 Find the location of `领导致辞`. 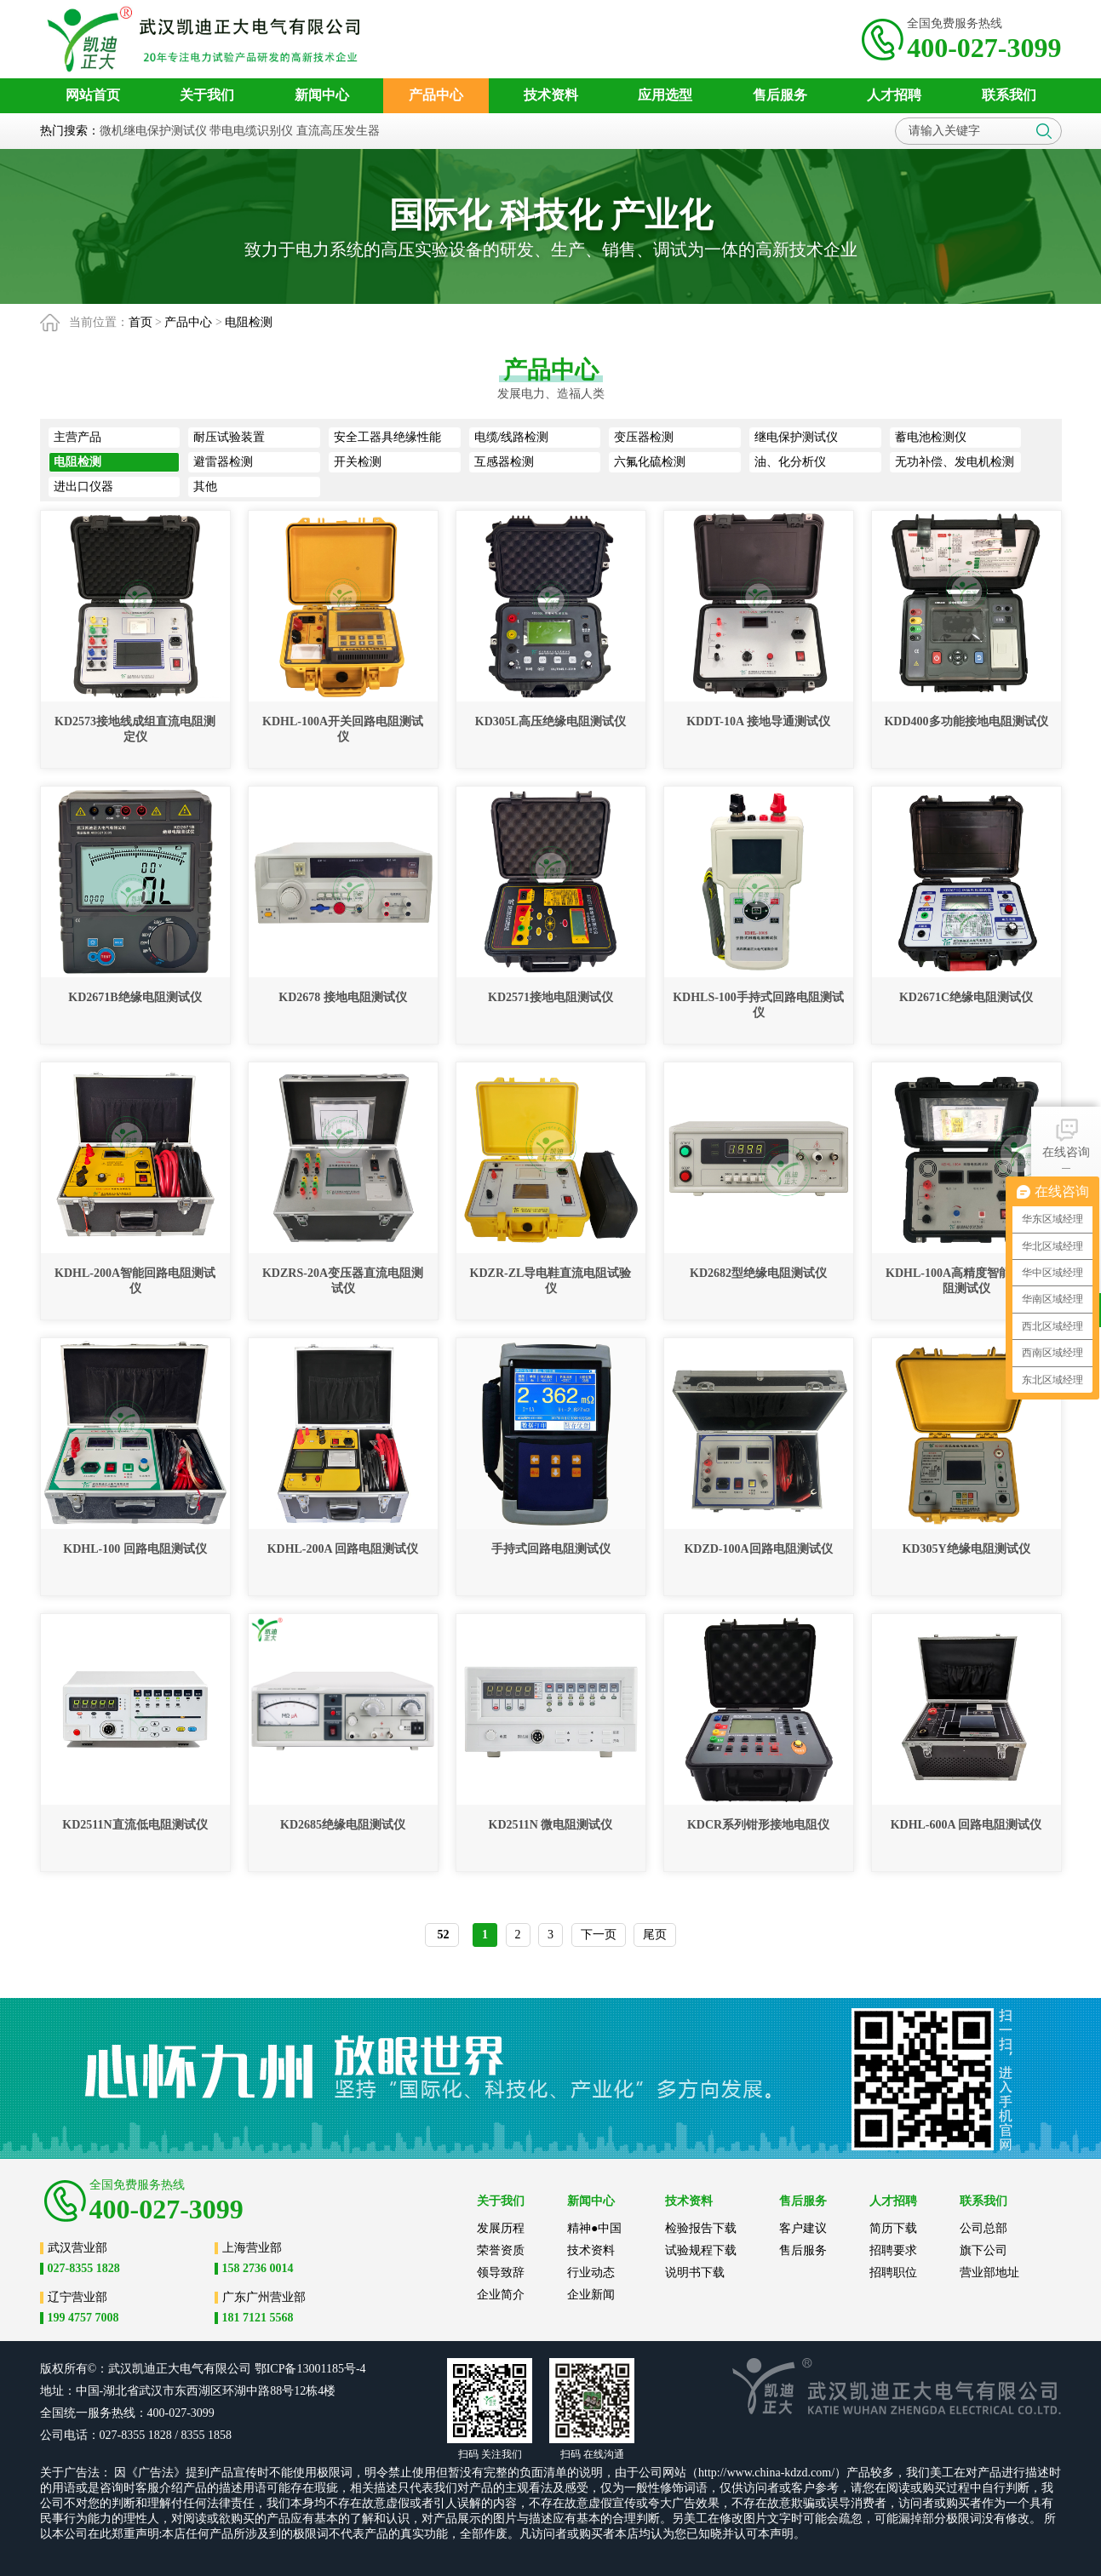

领导致辞 is located at coordinates (501, 2272).